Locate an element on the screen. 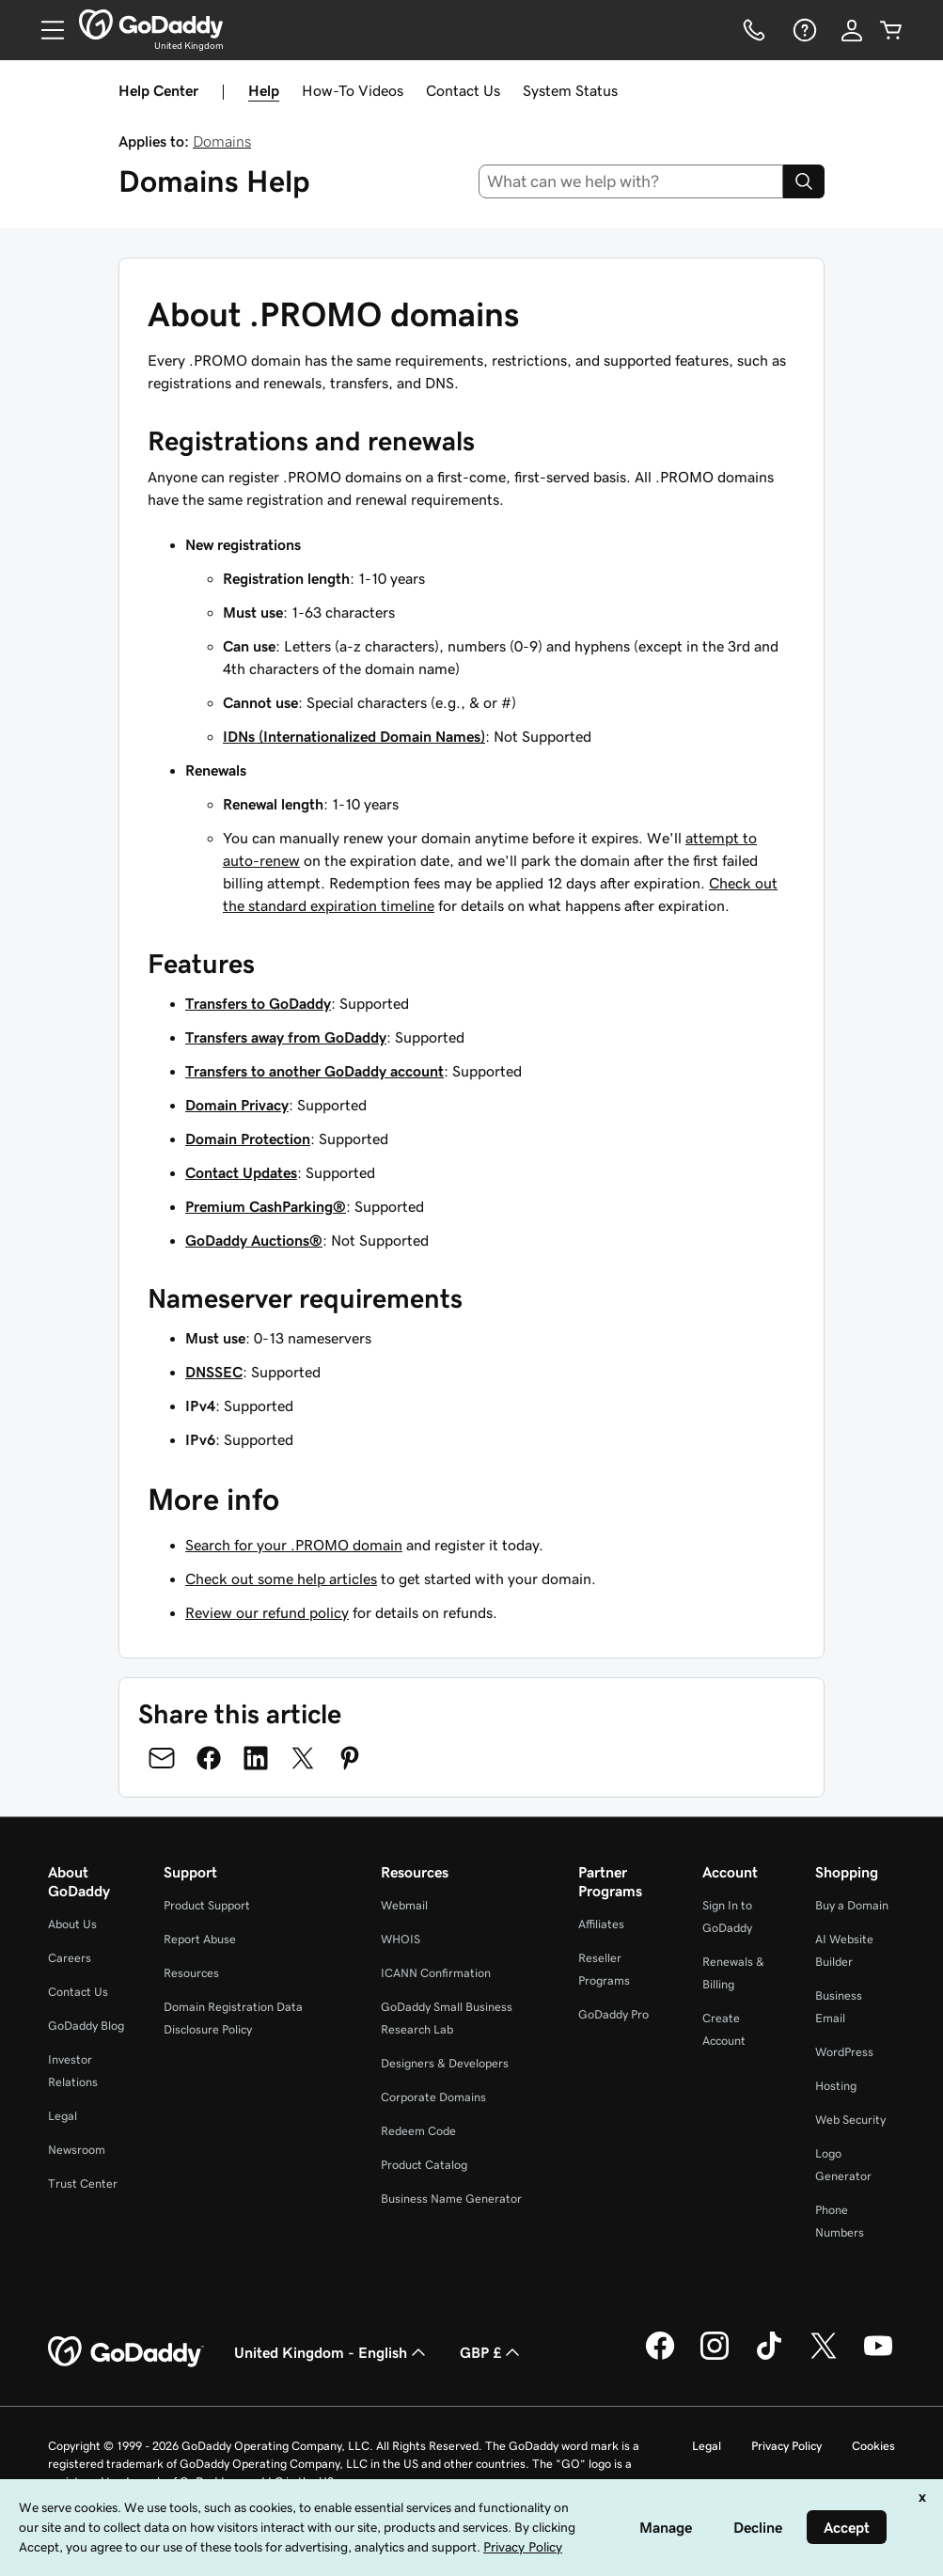 This screenshot has width=943, height=2576. [GoDaddy on Facebook] is located at coordinates (660, 2356).